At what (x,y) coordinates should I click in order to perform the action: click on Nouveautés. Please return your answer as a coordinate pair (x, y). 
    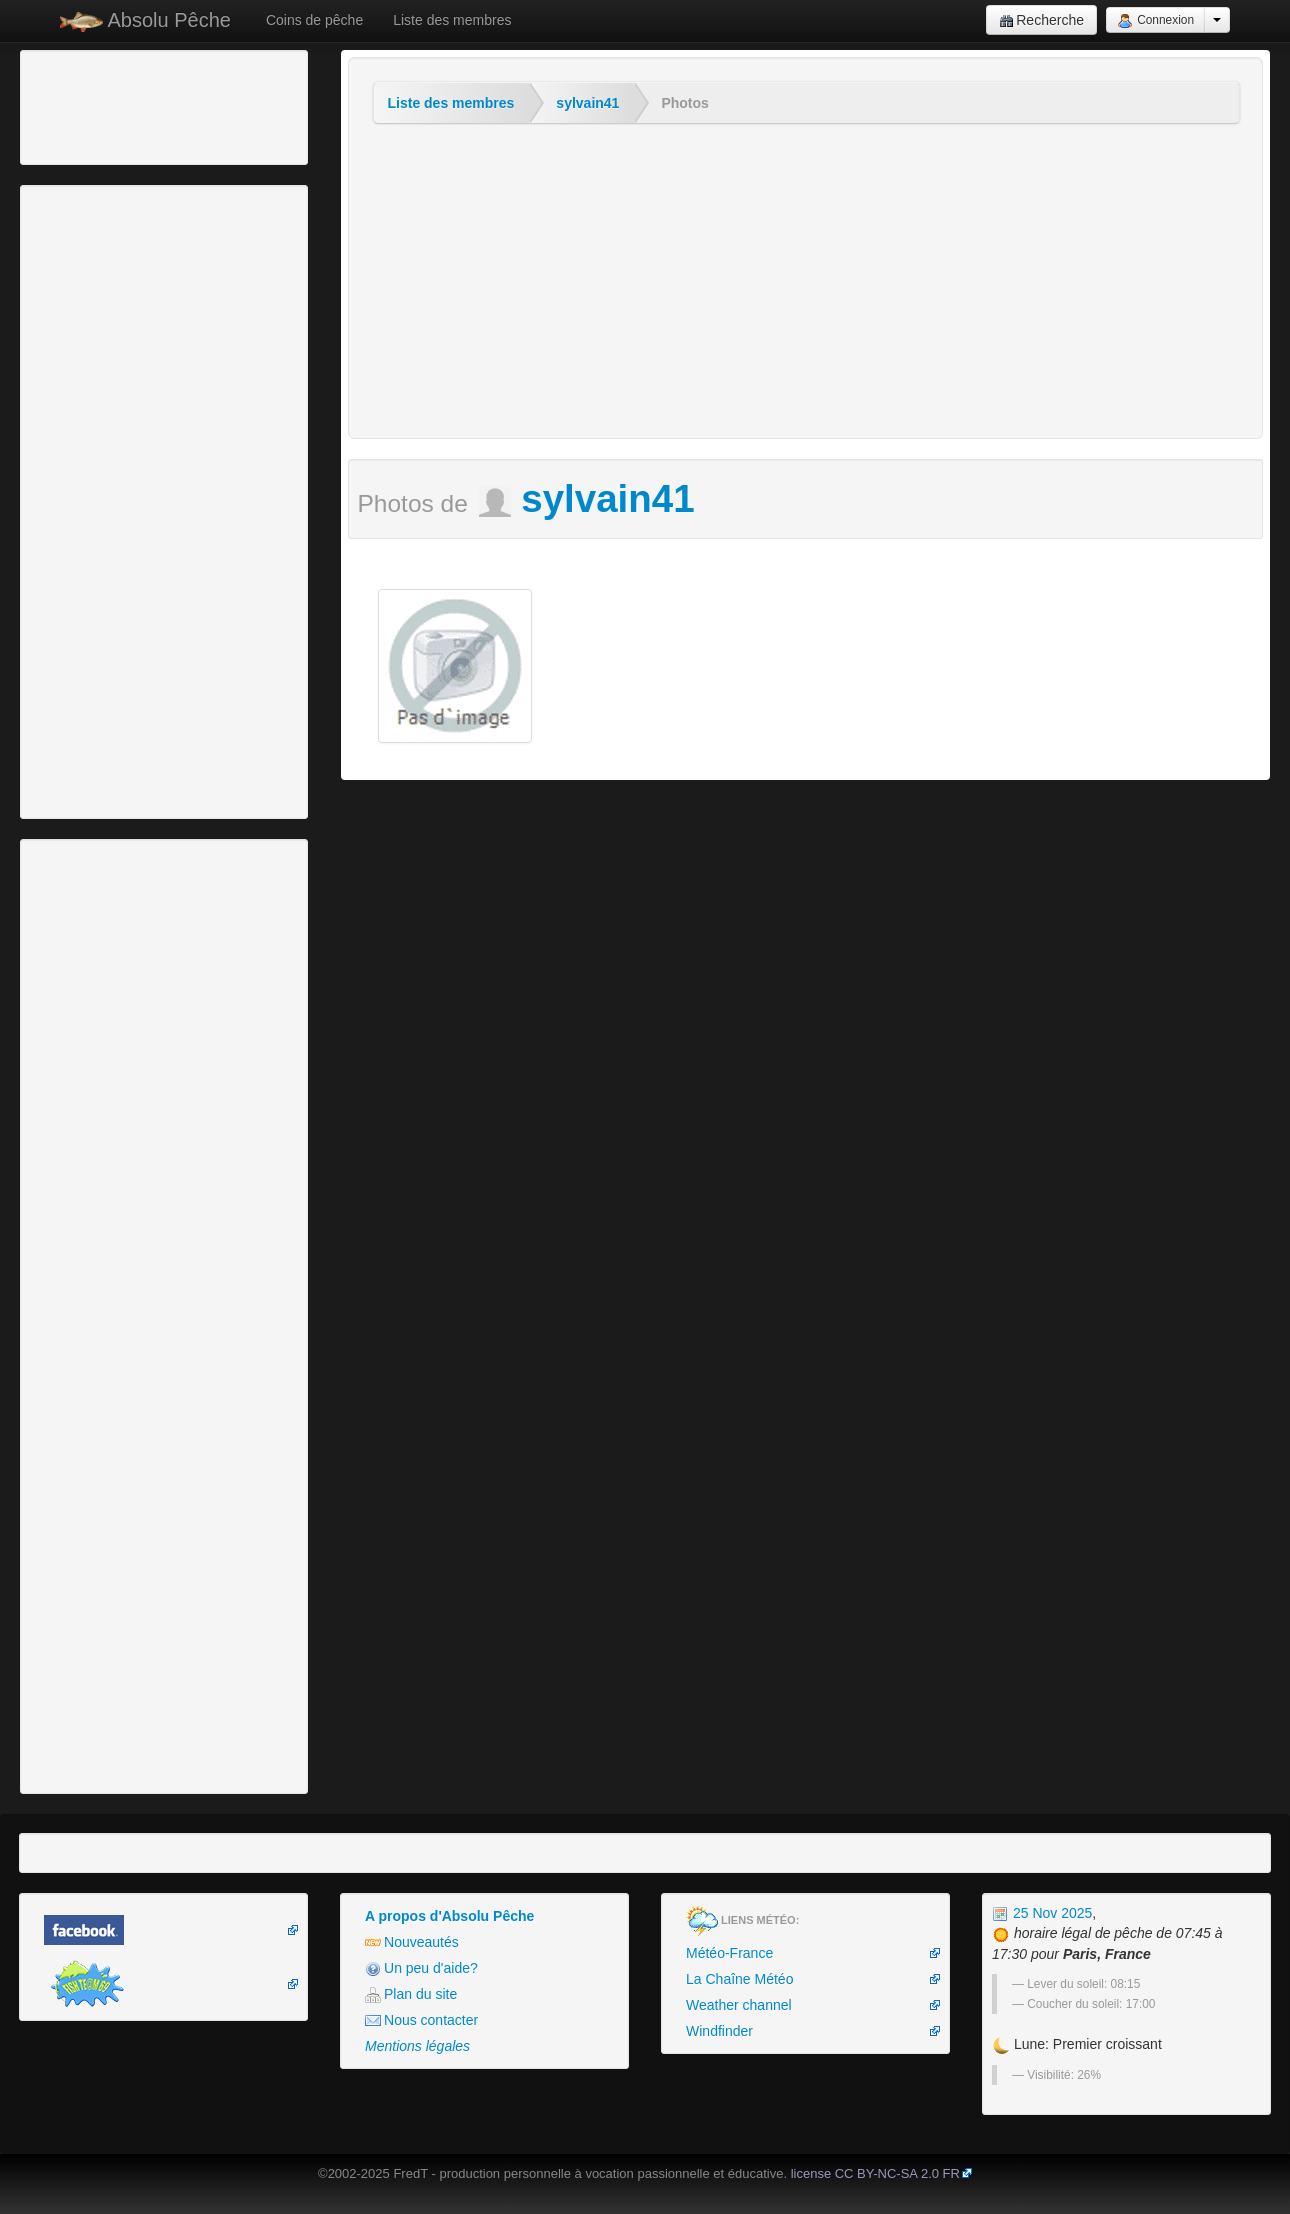
    Looking at the image, I should click on (412, 1942).